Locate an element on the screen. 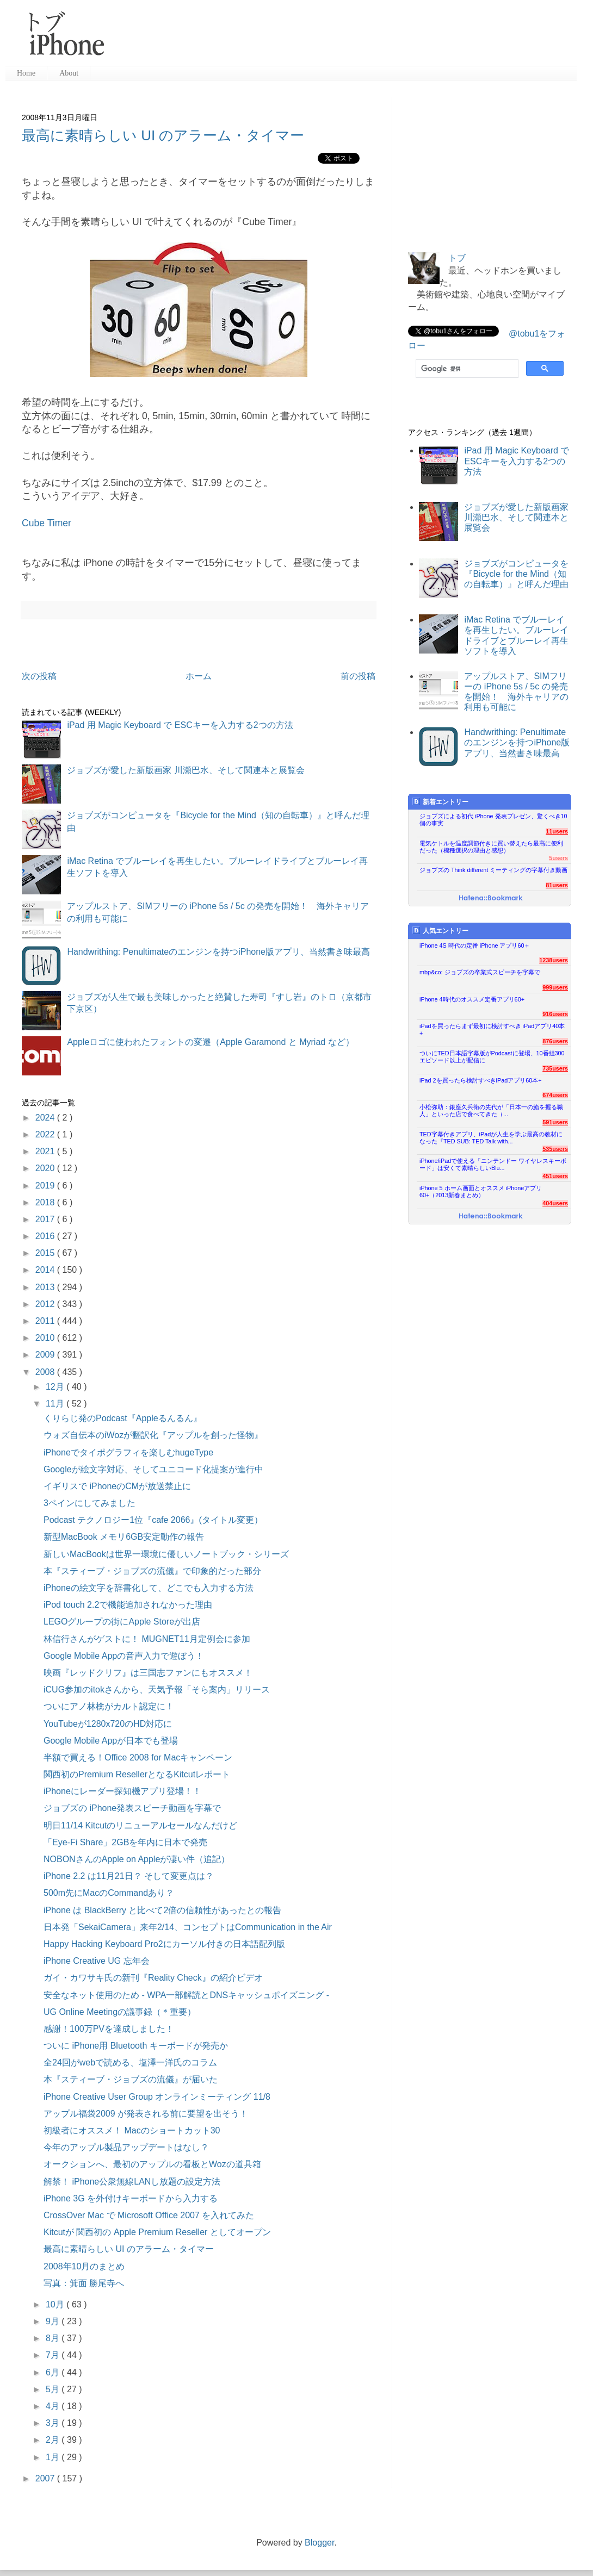 This screenshot has width=593, height=2576. CrossOver Mac で Microsoft Office 2007 を入れてみた is located at coordinates (149, 2215).